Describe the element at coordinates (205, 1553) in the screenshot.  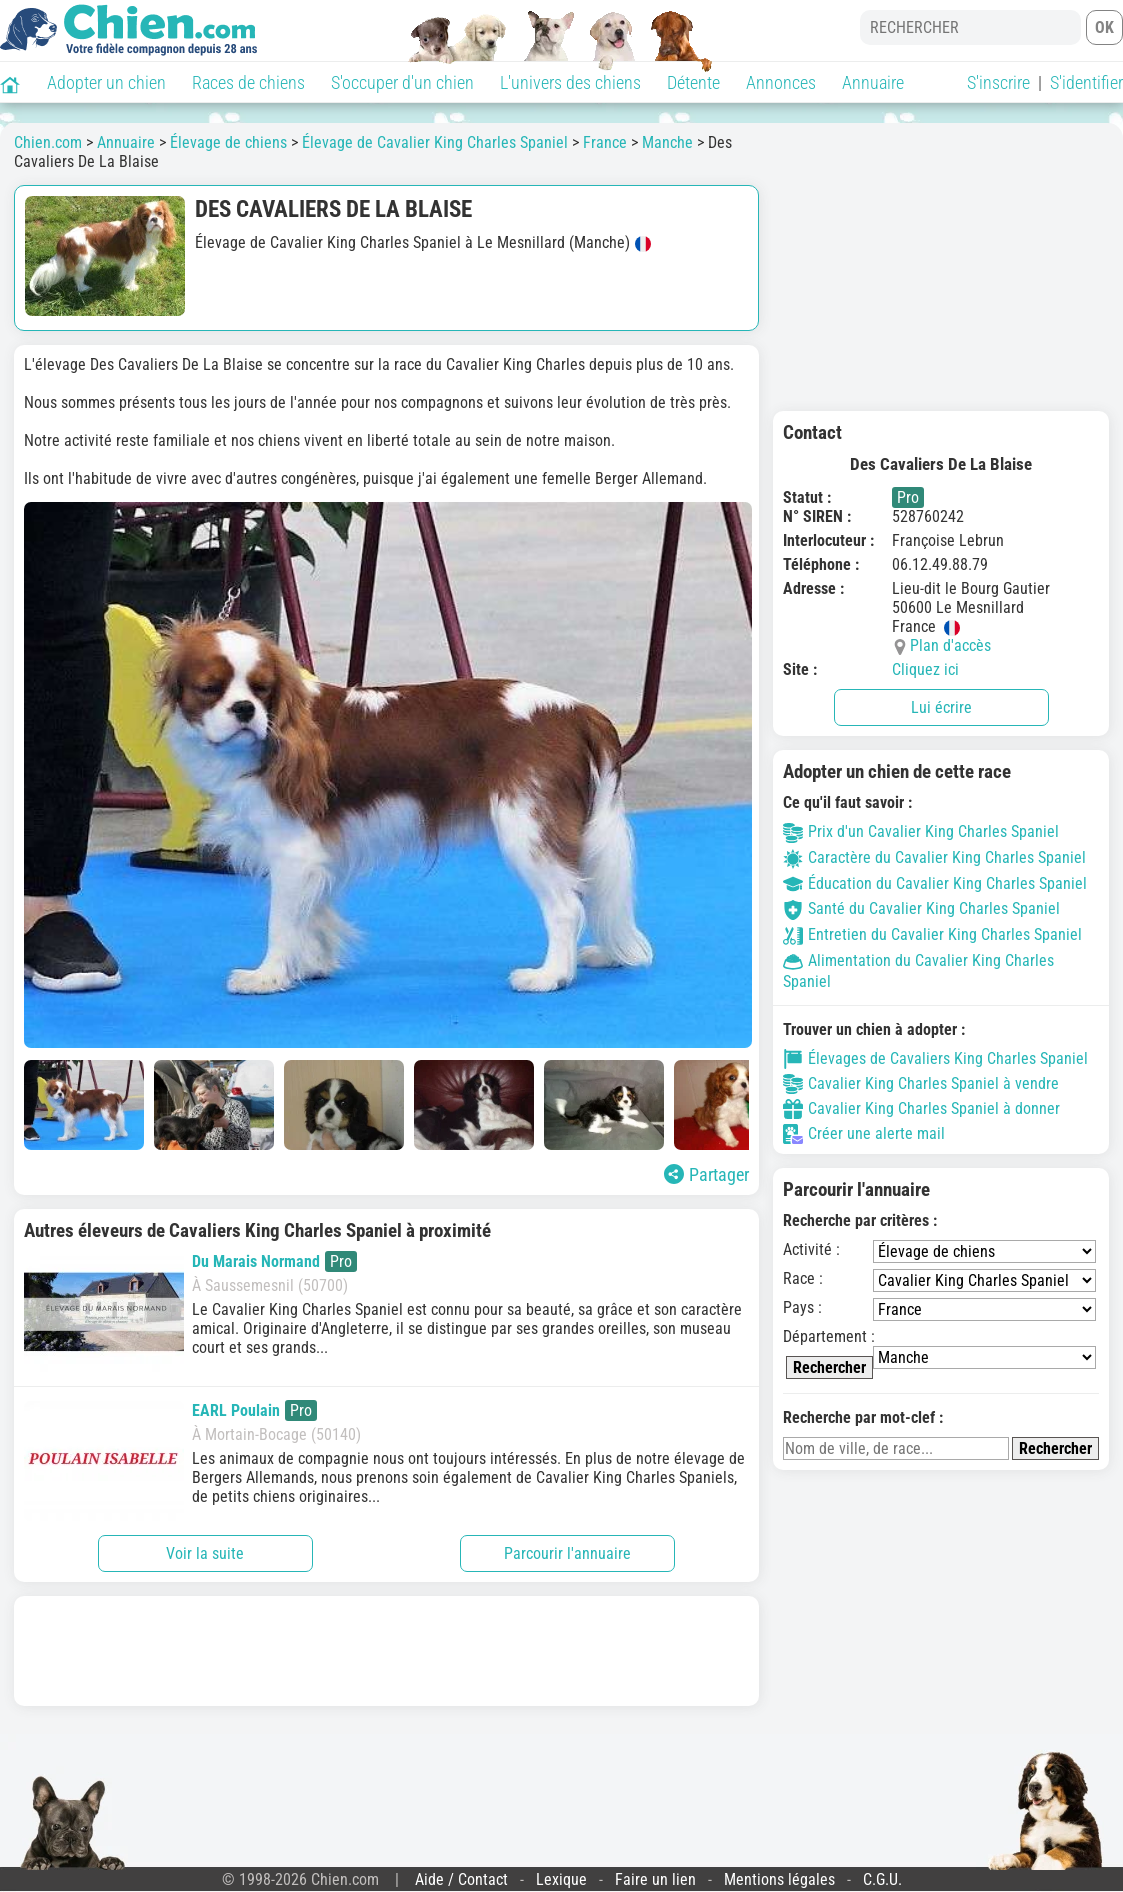
I see `Voir la suite` at that location.